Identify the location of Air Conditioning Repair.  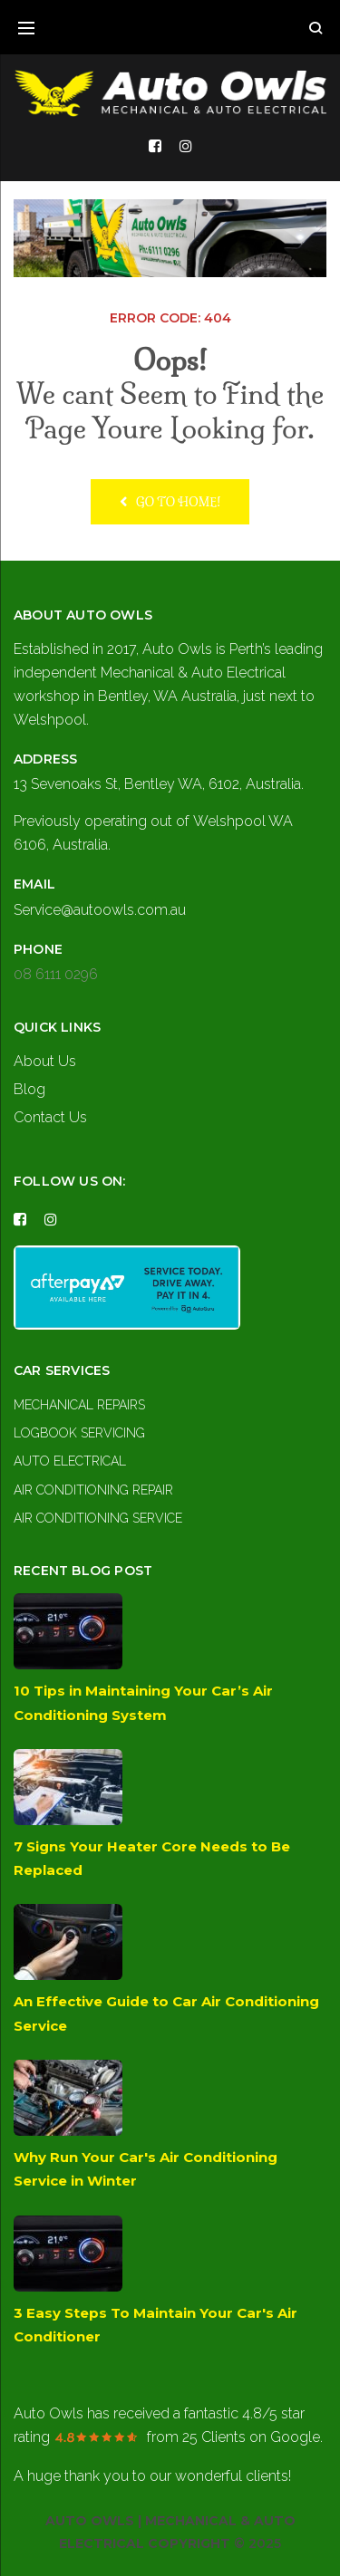
(93, 1490).